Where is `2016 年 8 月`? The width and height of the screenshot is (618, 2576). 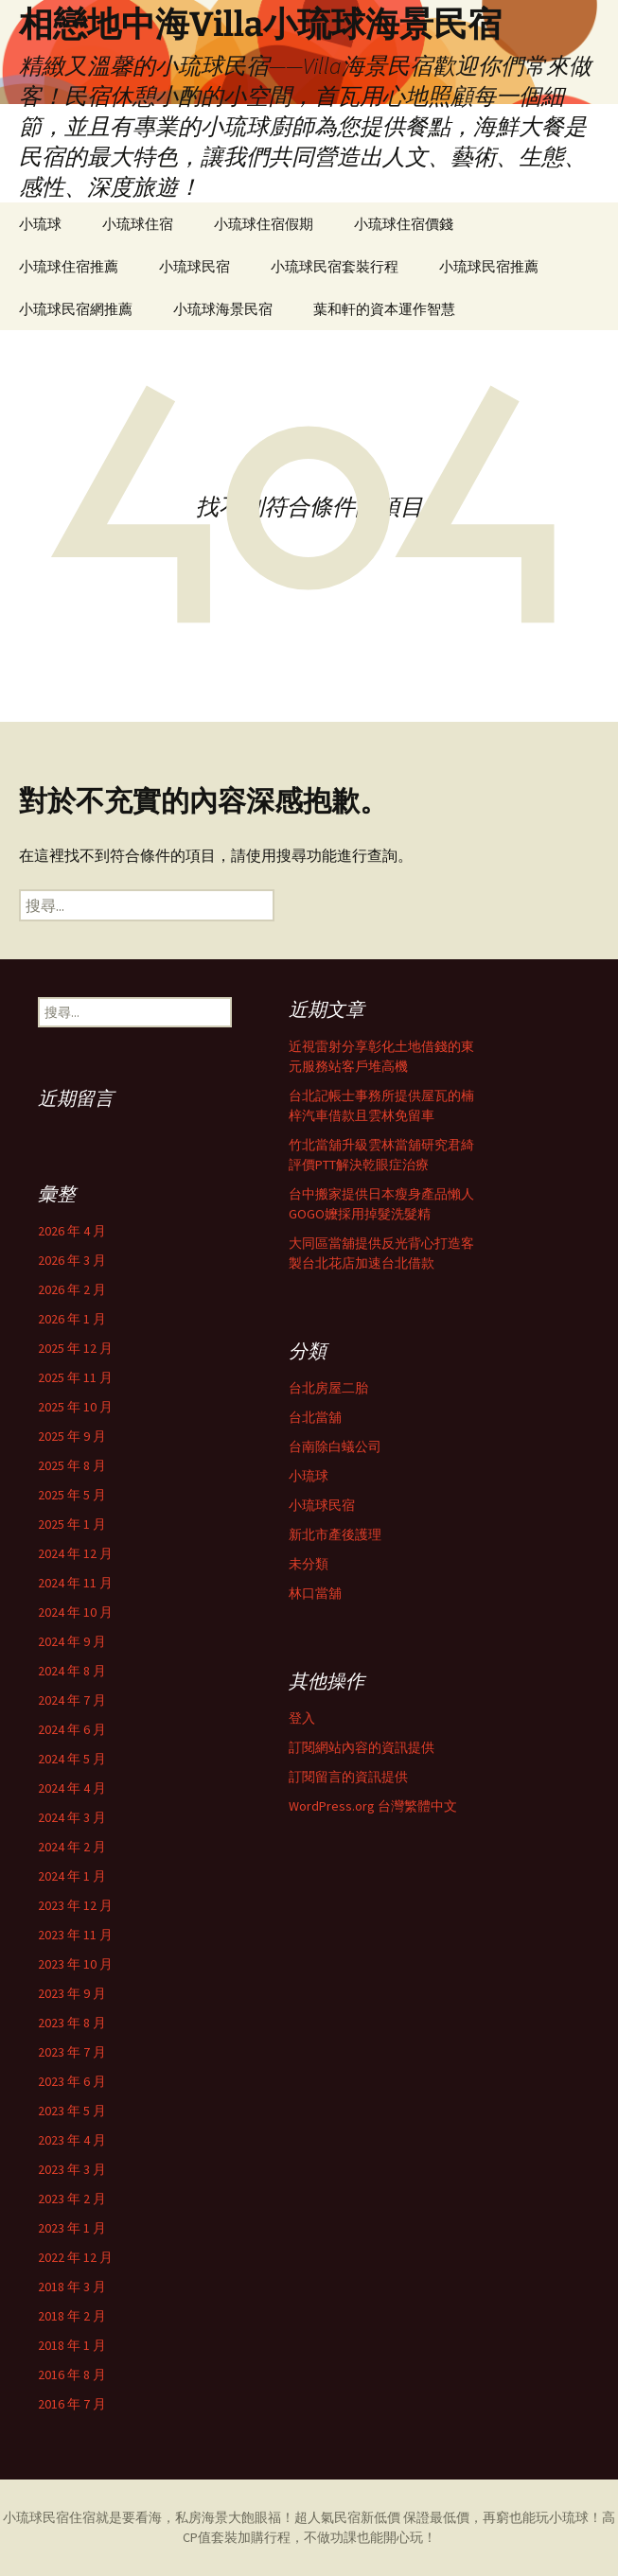
2016 年 8 月 is located at coordinates (72, 2374).